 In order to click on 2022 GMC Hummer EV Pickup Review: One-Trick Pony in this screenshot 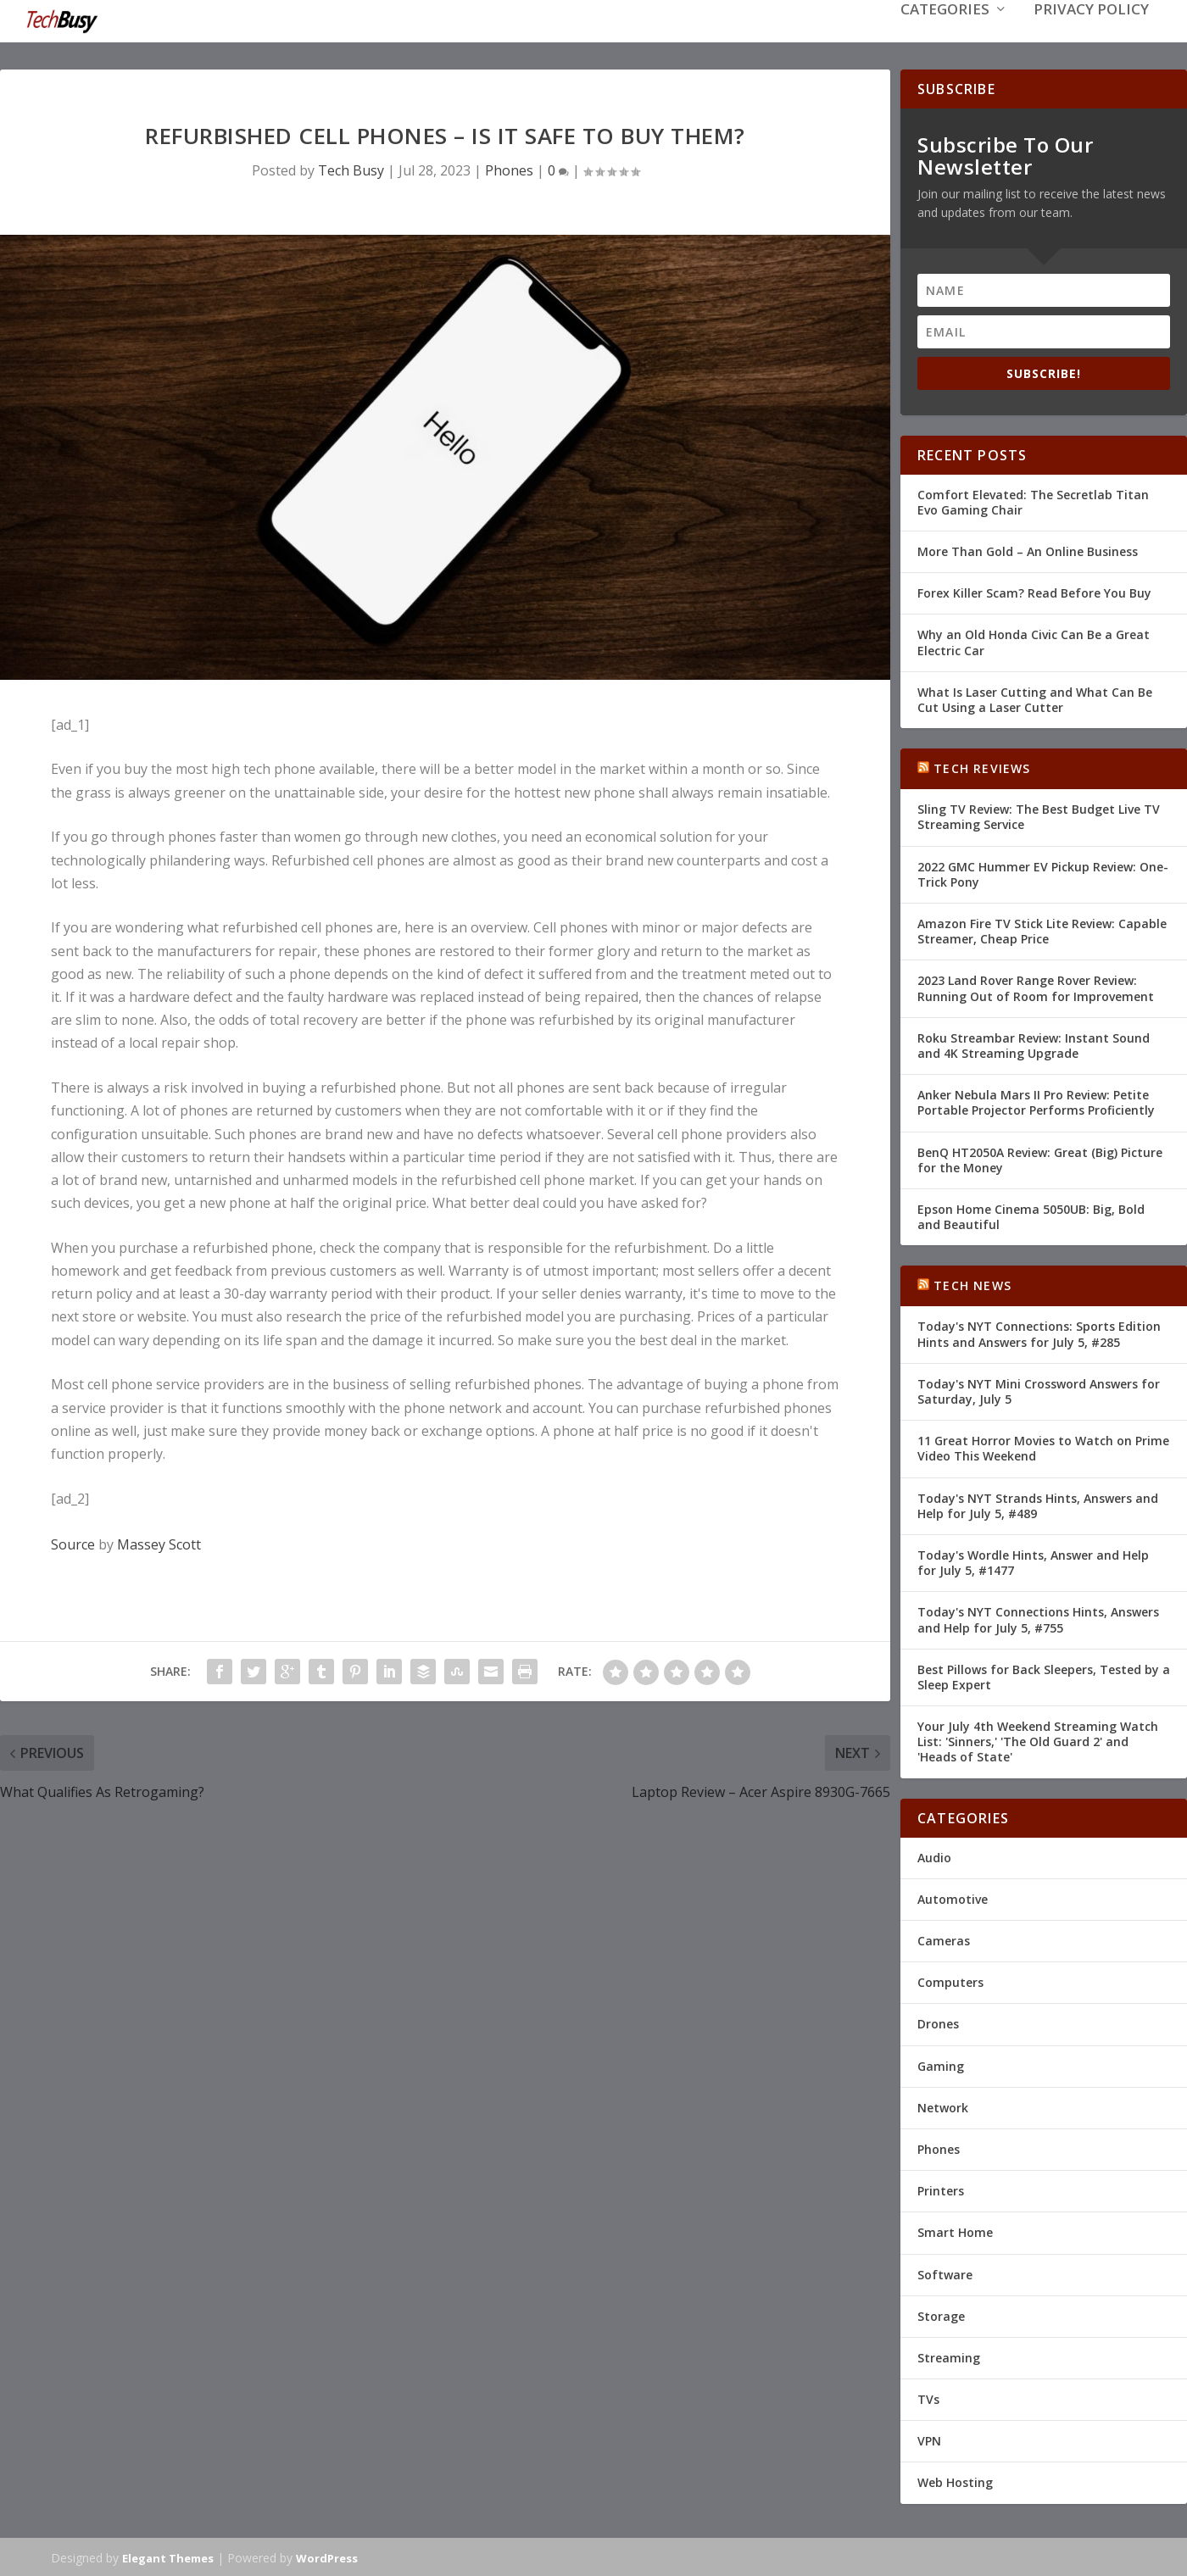, I will do `click(1042, 872)`.